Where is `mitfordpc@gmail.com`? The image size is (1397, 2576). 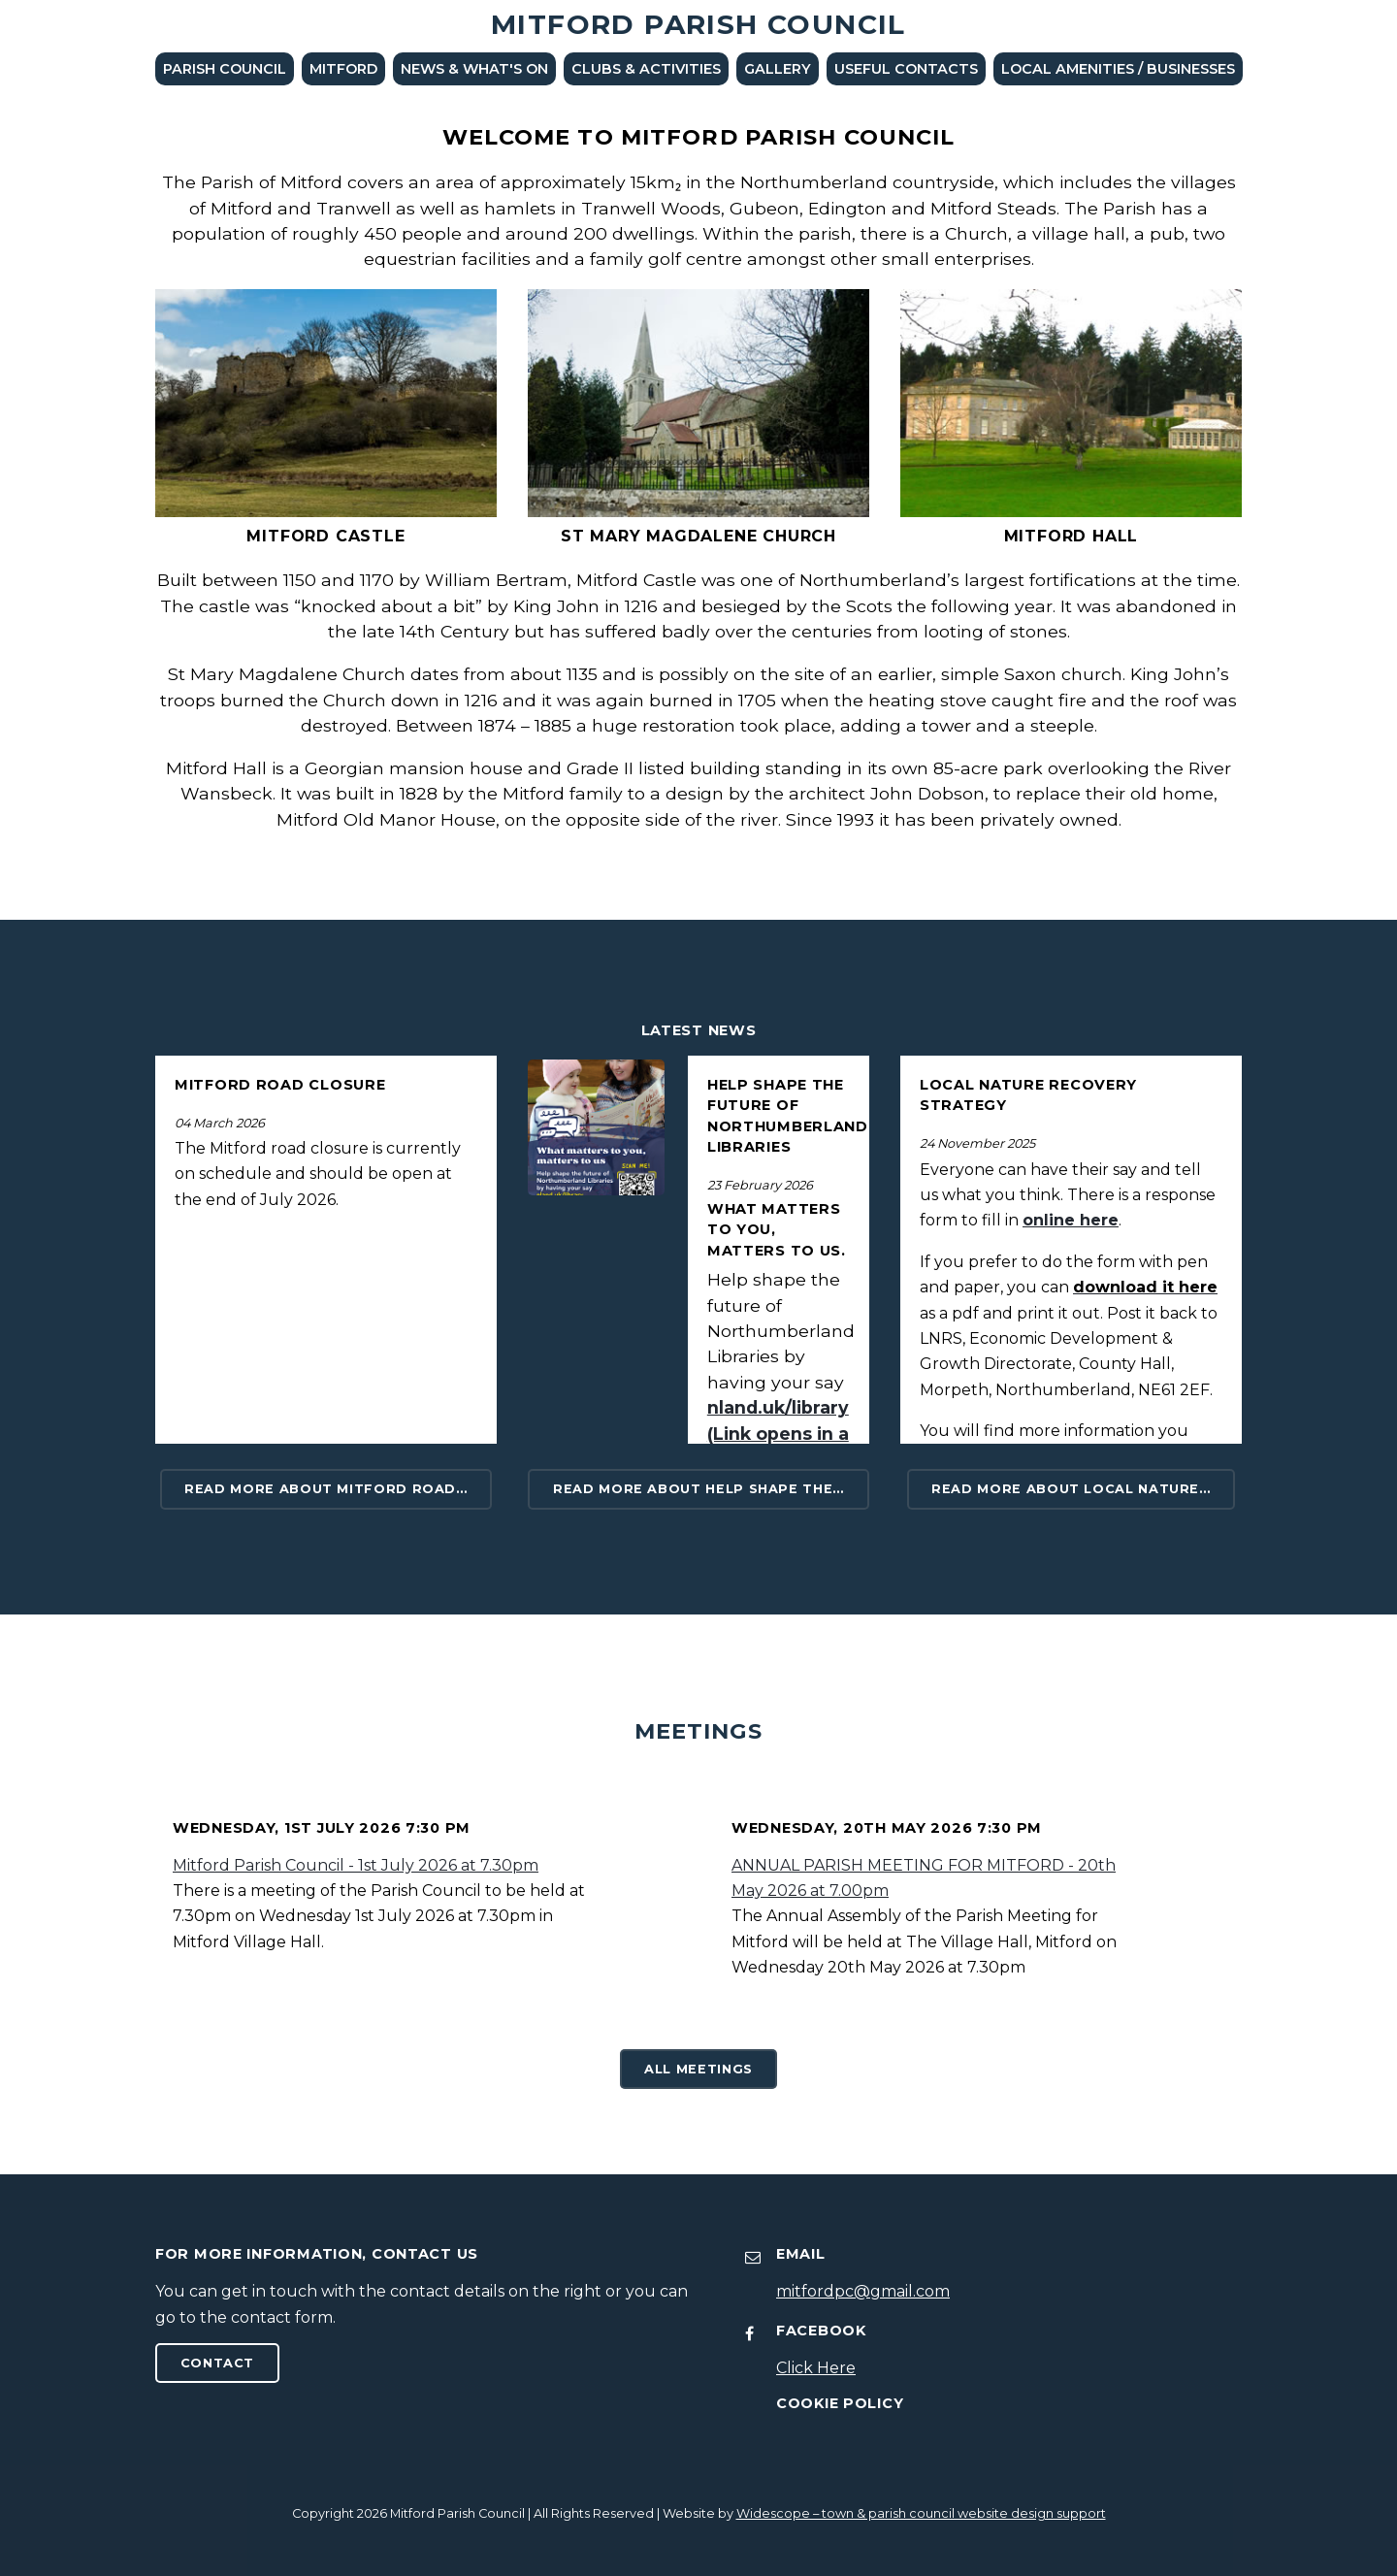
mitfordpc@gmail.com is located at coordinates (863, 2291).